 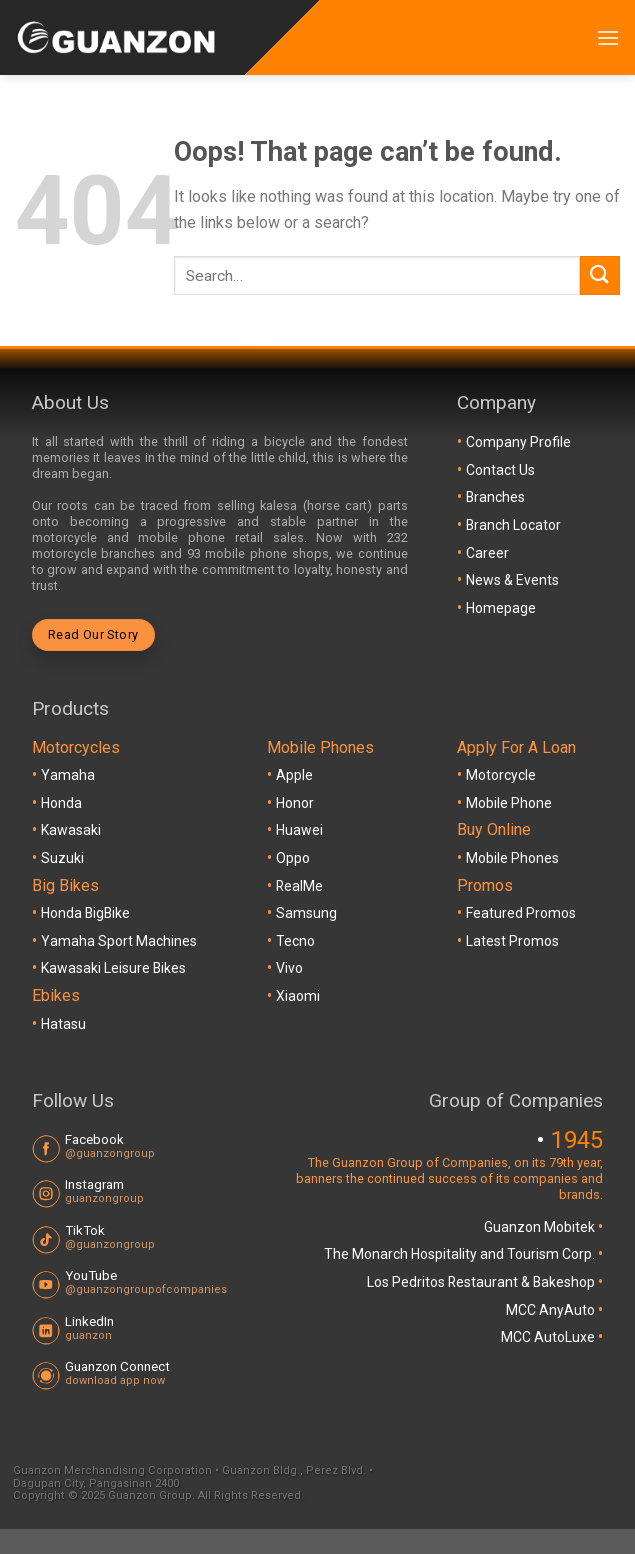 I want to click on Featured Promos, so click(x=521, y=913).